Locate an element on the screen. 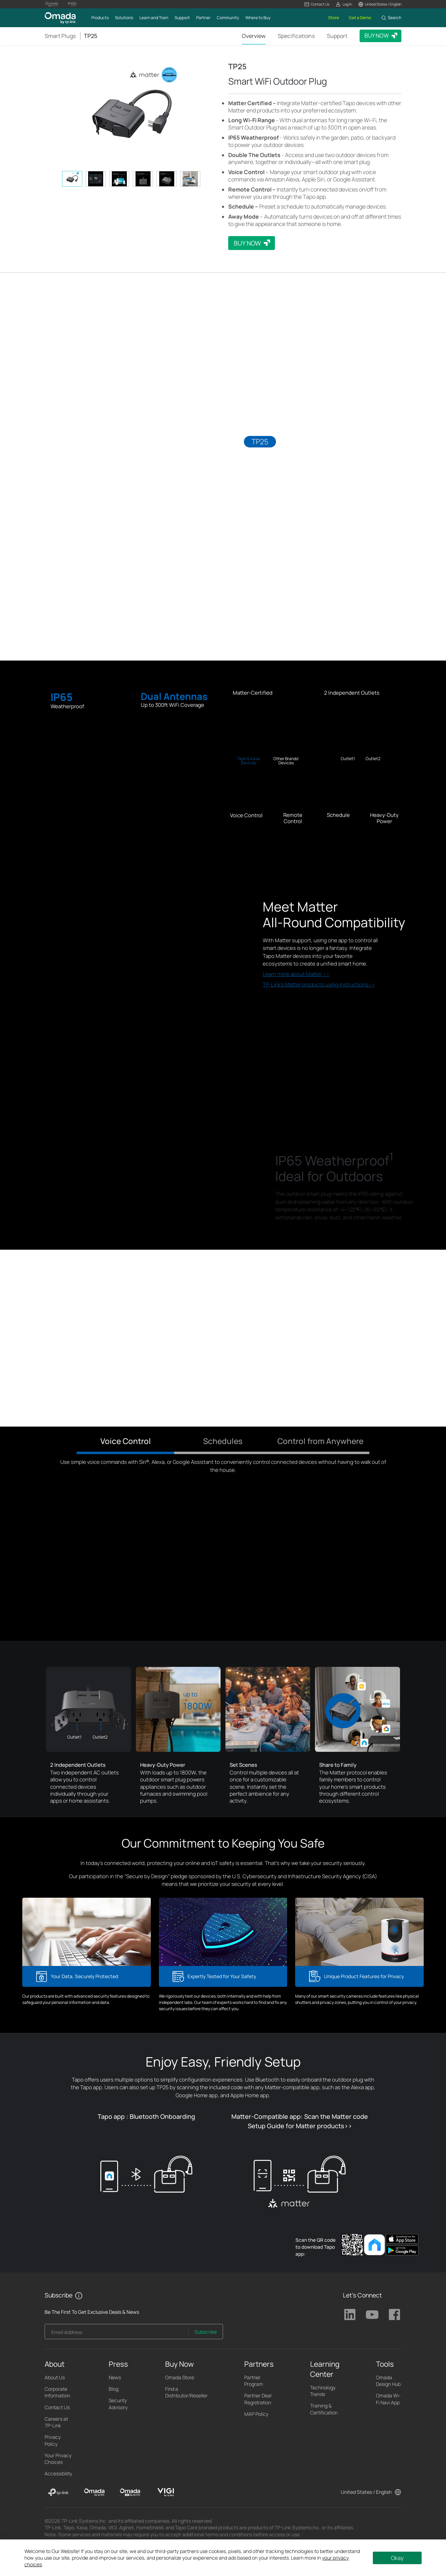 Image resolution: width=446 pixels, height=2576 pixels. [TP-Link] is located at coordinates (58, 2492).